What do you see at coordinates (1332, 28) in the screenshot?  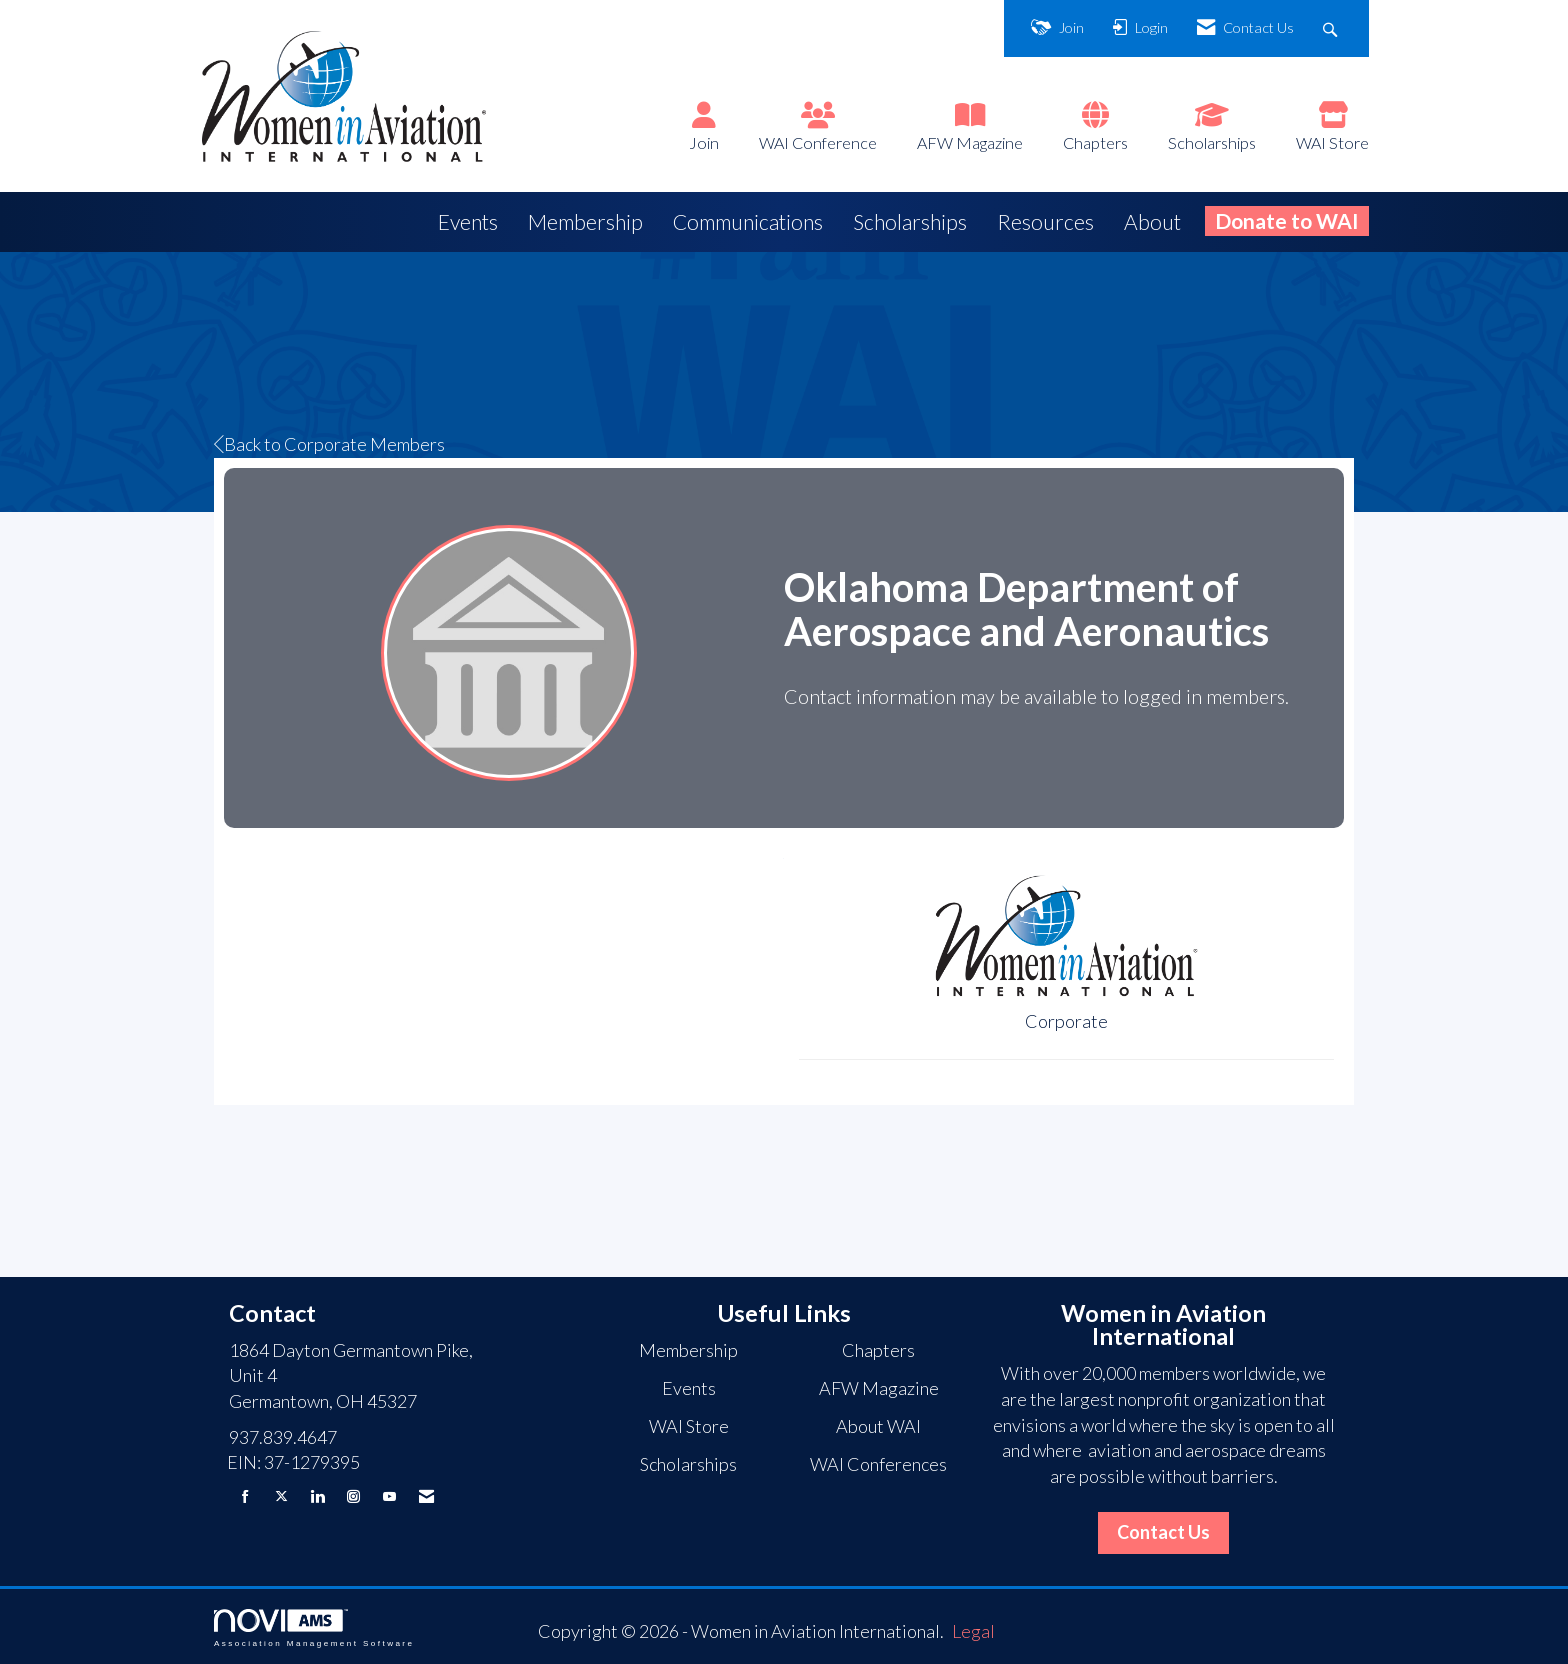 I see `[Search Site]` at bounding box center [1332, 28].